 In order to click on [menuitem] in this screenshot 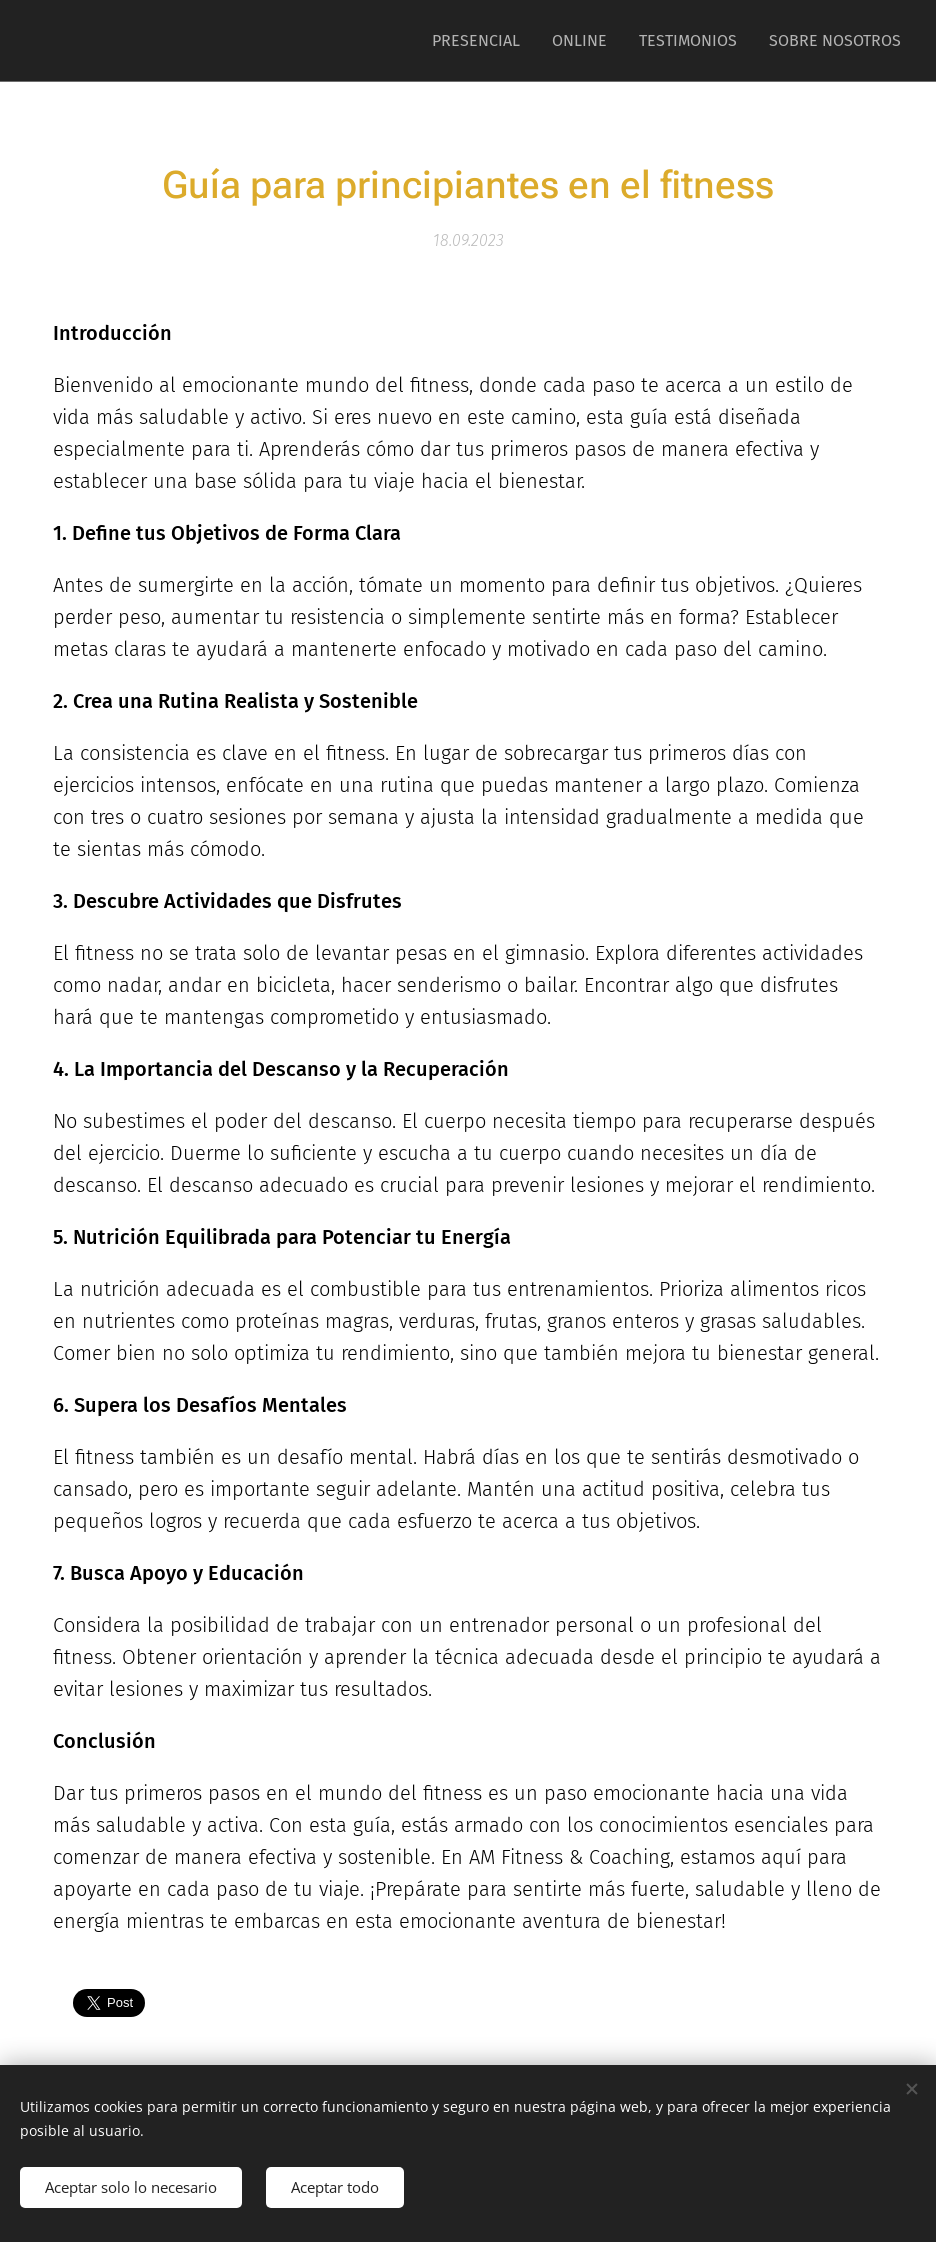, I will do `click(481, 41)`.